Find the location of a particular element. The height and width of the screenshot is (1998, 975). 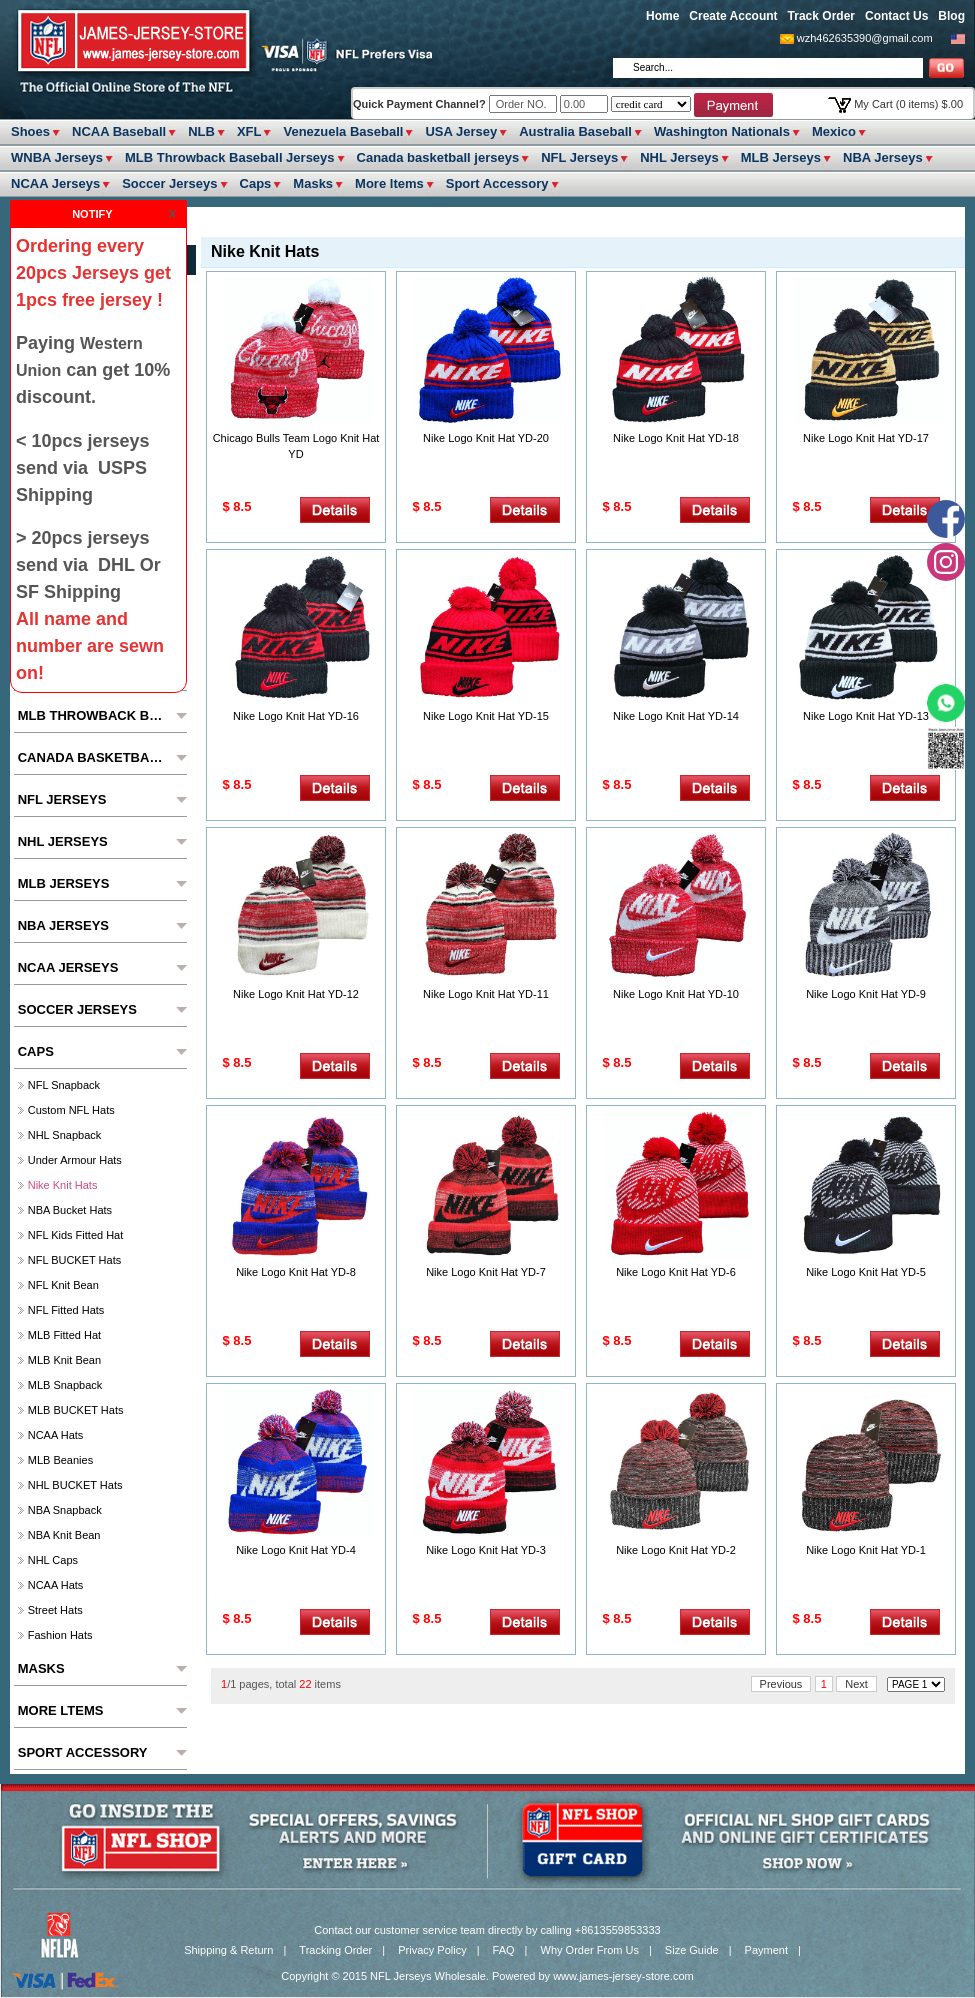

Nike Logo Knit Hat YD-6 is located at coordinates (676, 1272).